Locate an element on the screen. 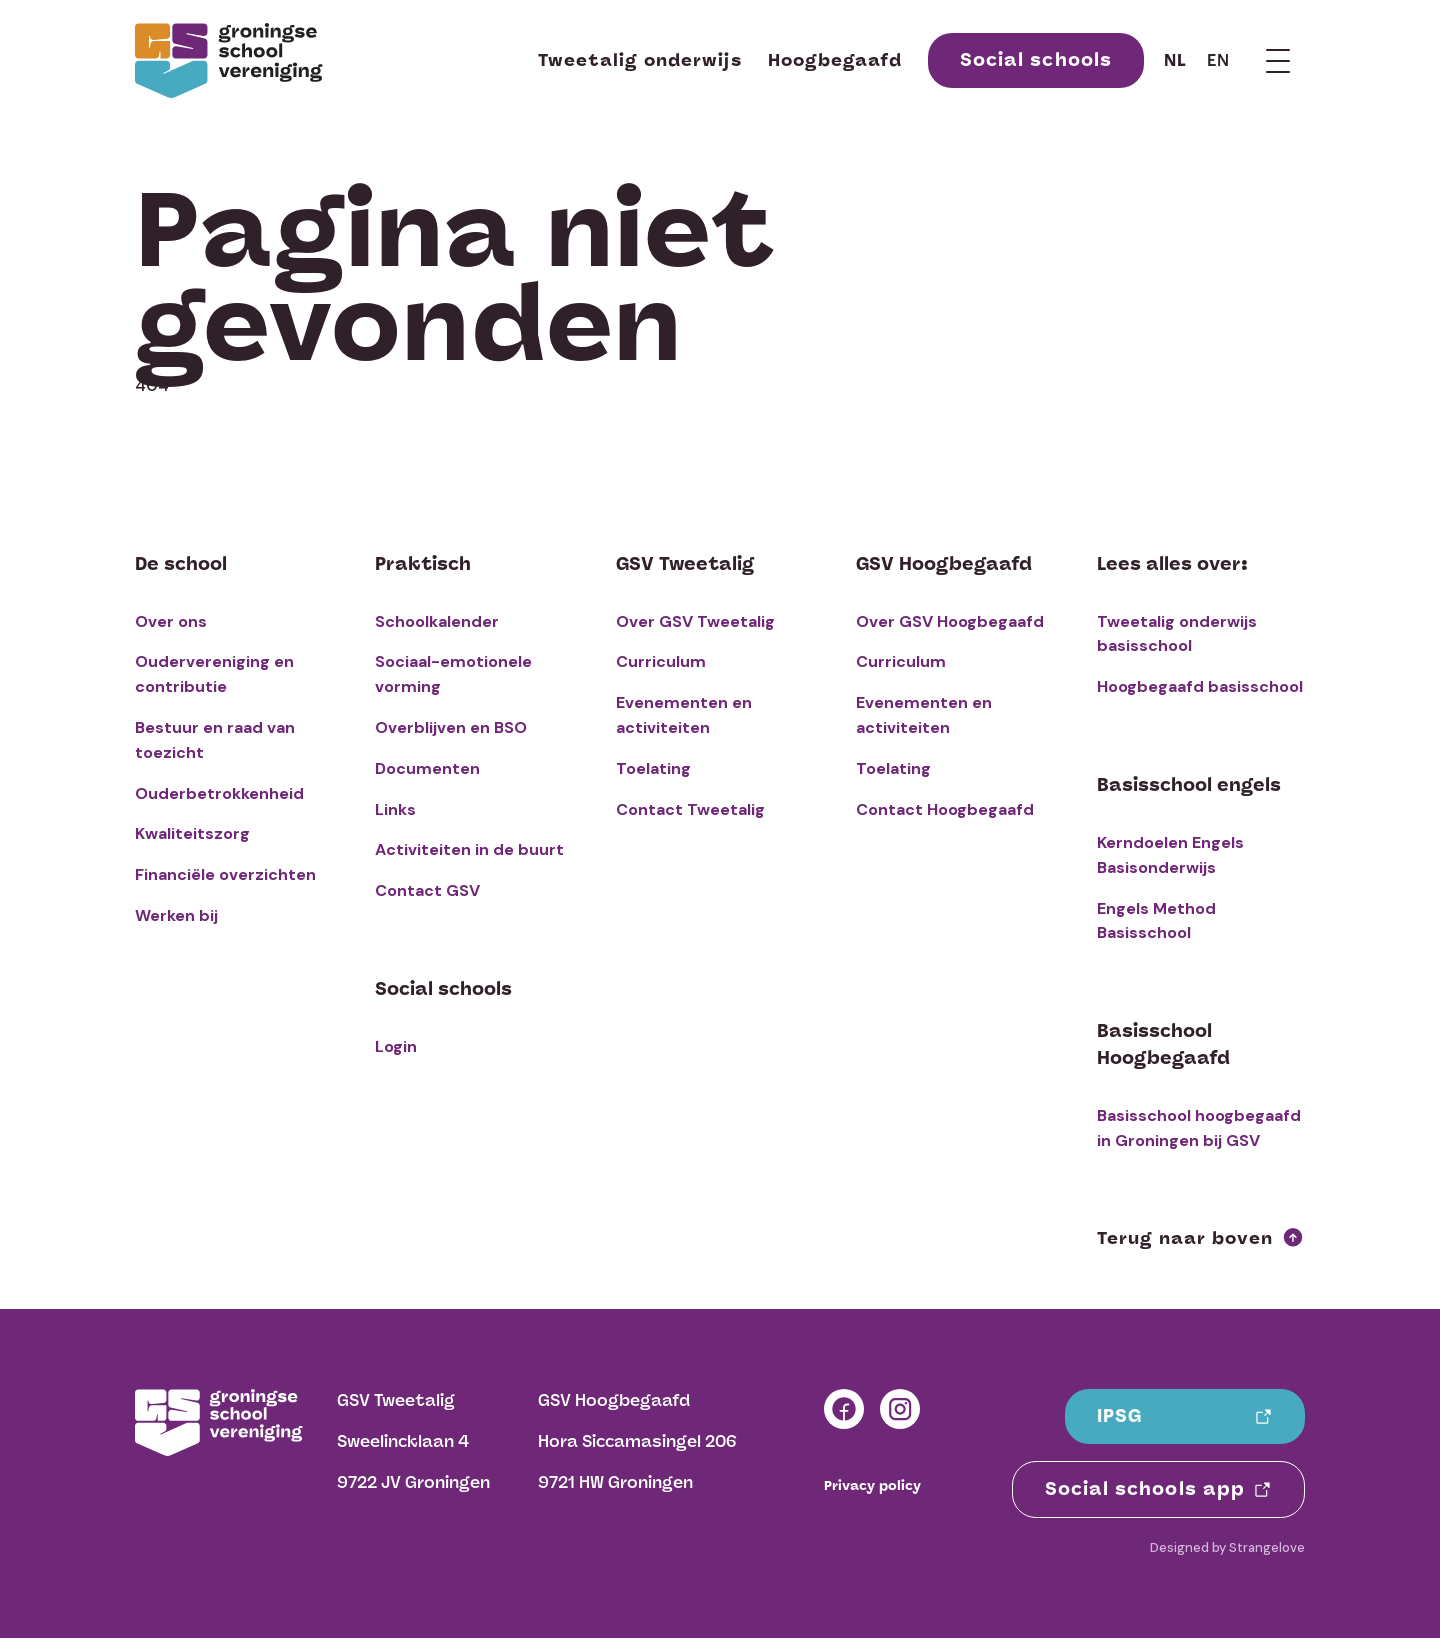 The image size is (1440, 1643). Overblijven en BSO is located at coordinates (451, 727).